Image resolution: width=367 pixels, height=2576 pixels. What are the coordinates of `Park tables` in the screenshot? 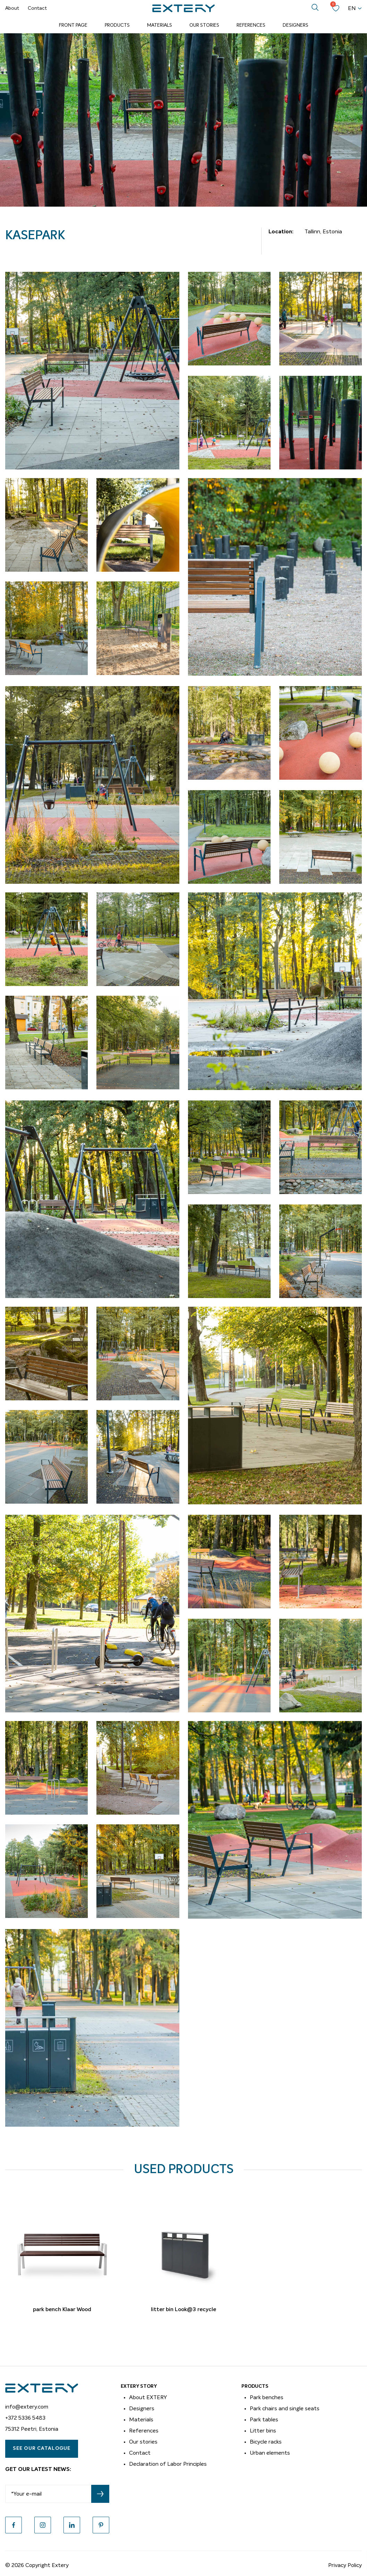 It's located at (264, 2419).